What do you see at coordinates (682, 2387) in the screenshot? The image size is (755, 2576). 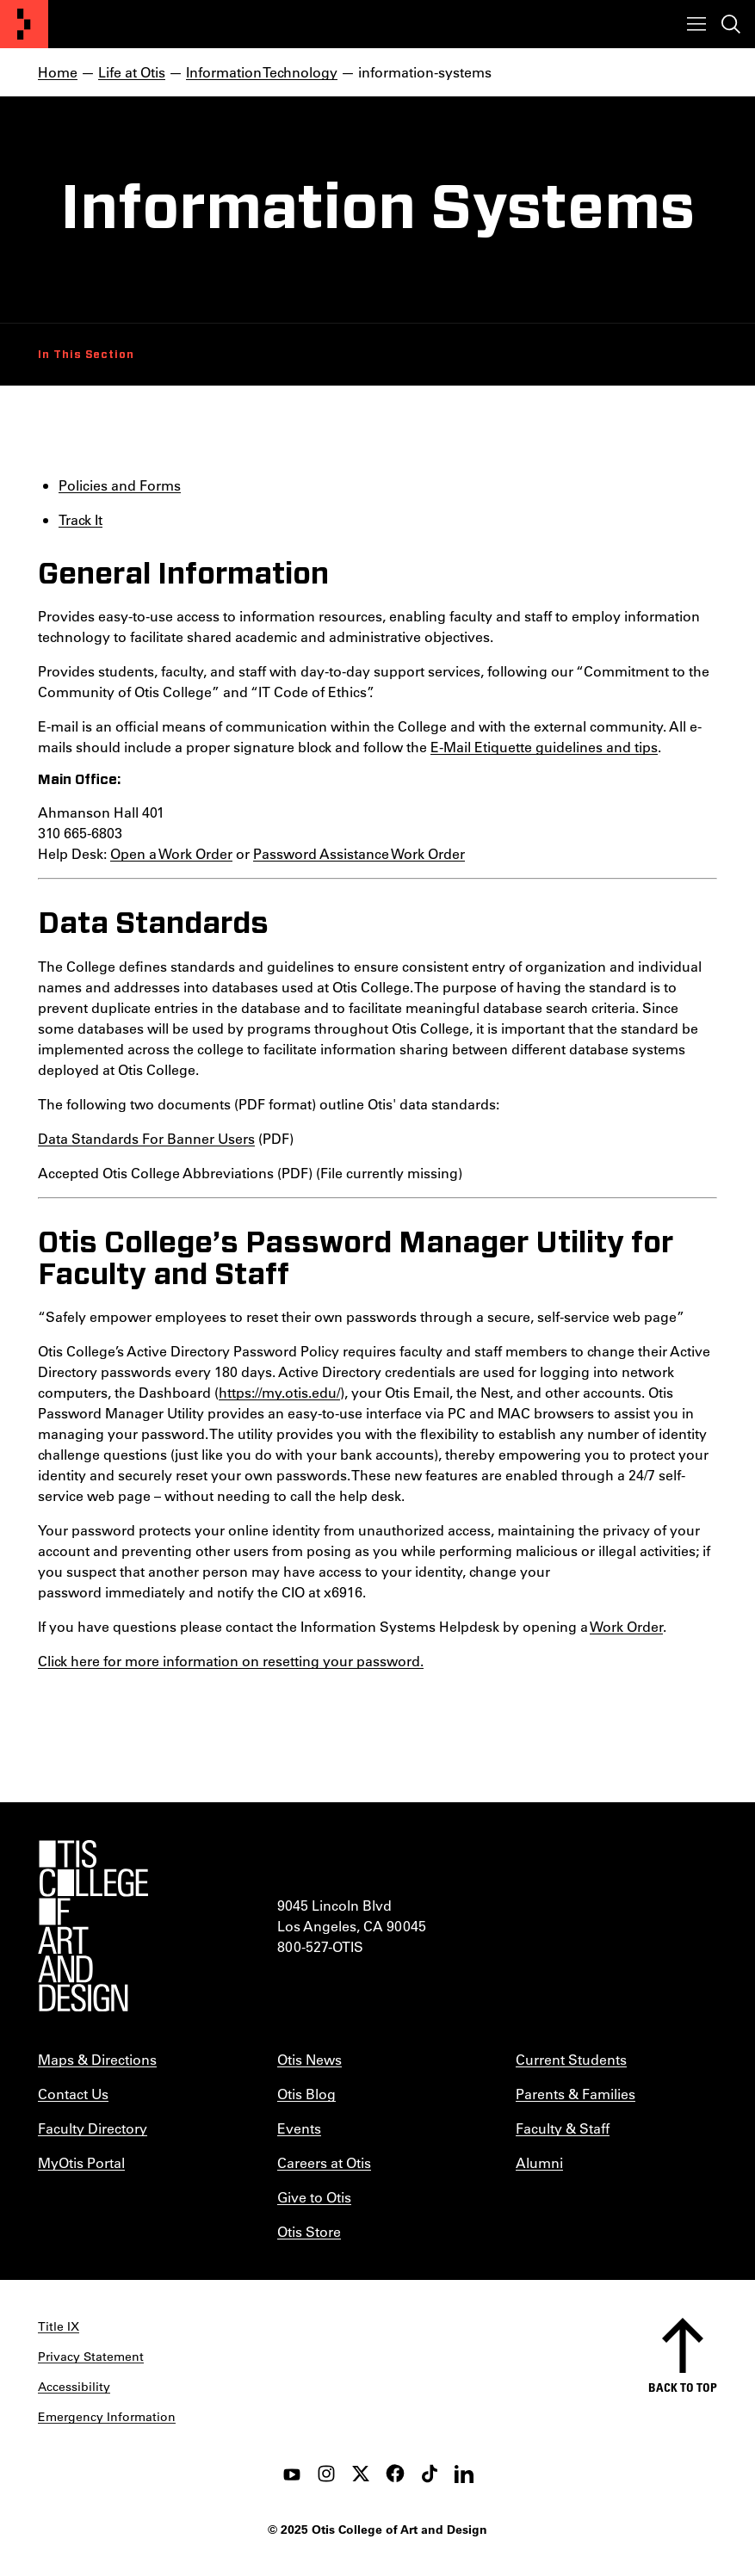 I see `Back to top` at bounding box center [682, 2387].